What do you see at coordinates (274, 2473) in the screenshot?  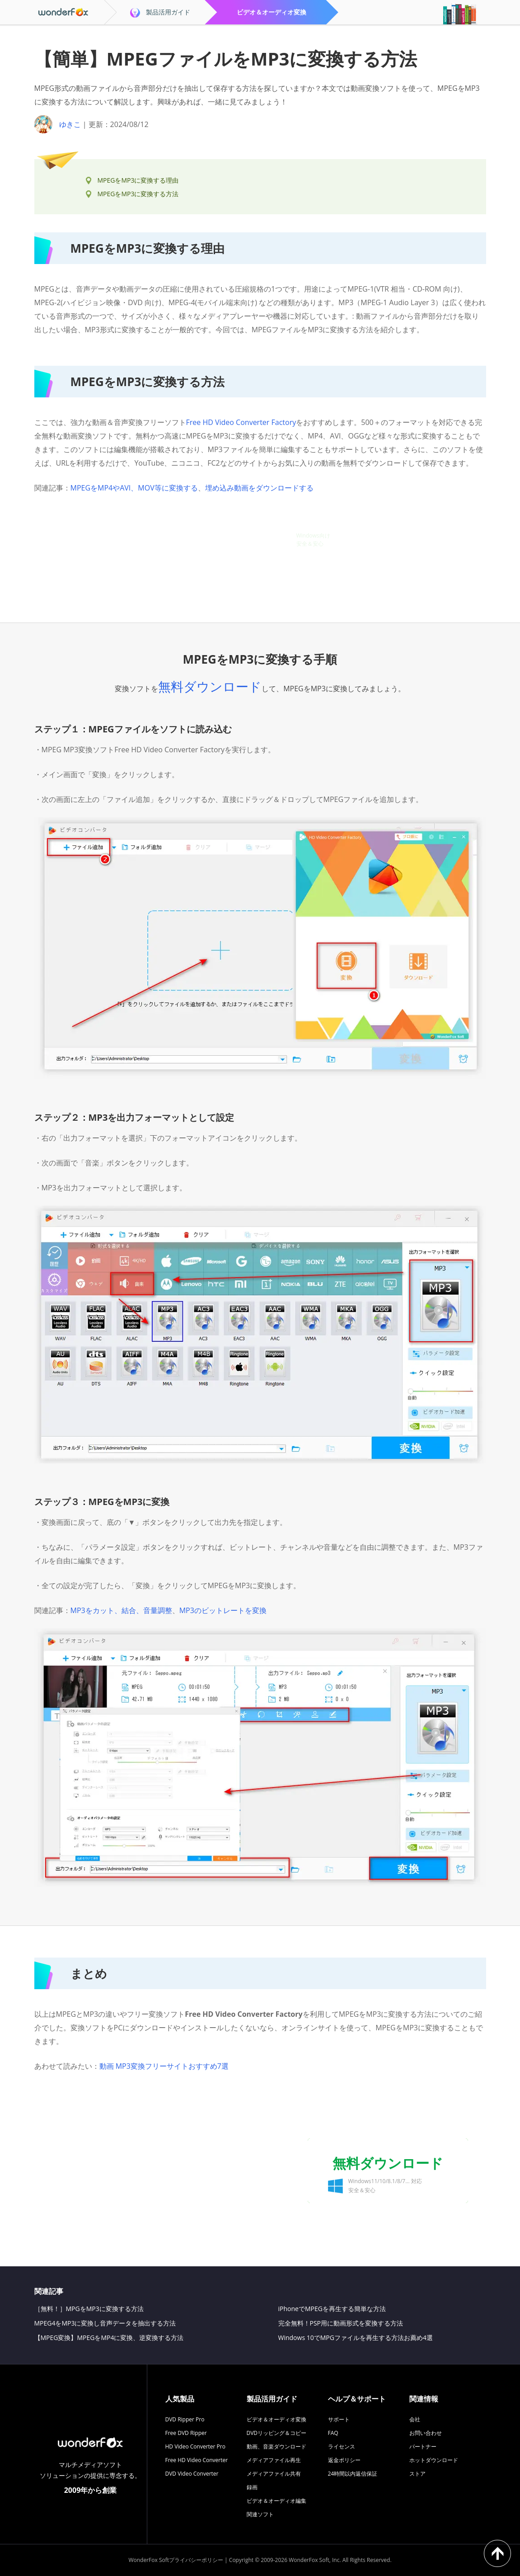 I see `メディアファイル共有` at bounding box center [274, 2473].